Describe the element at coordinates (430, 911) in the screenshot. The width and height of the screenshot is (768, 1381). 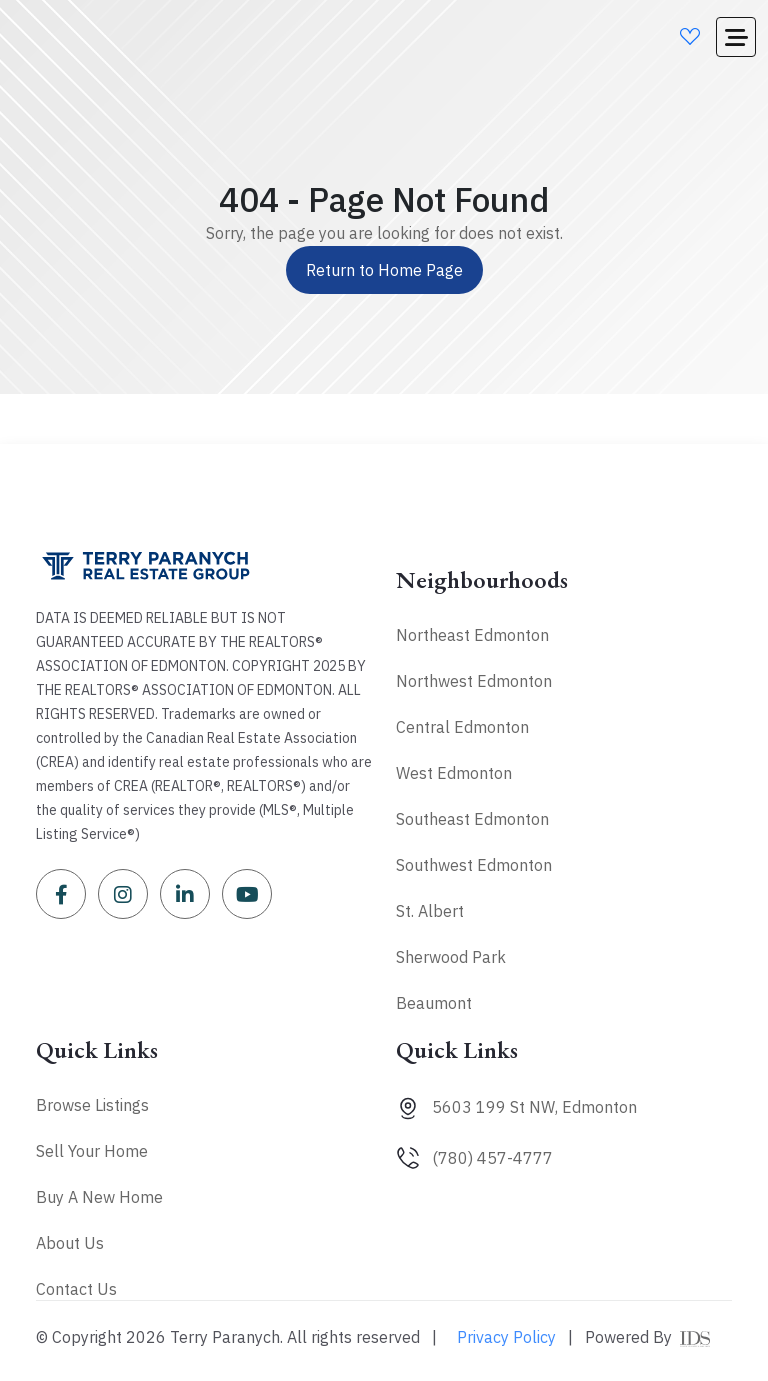
I see `St. Albert` at that location.